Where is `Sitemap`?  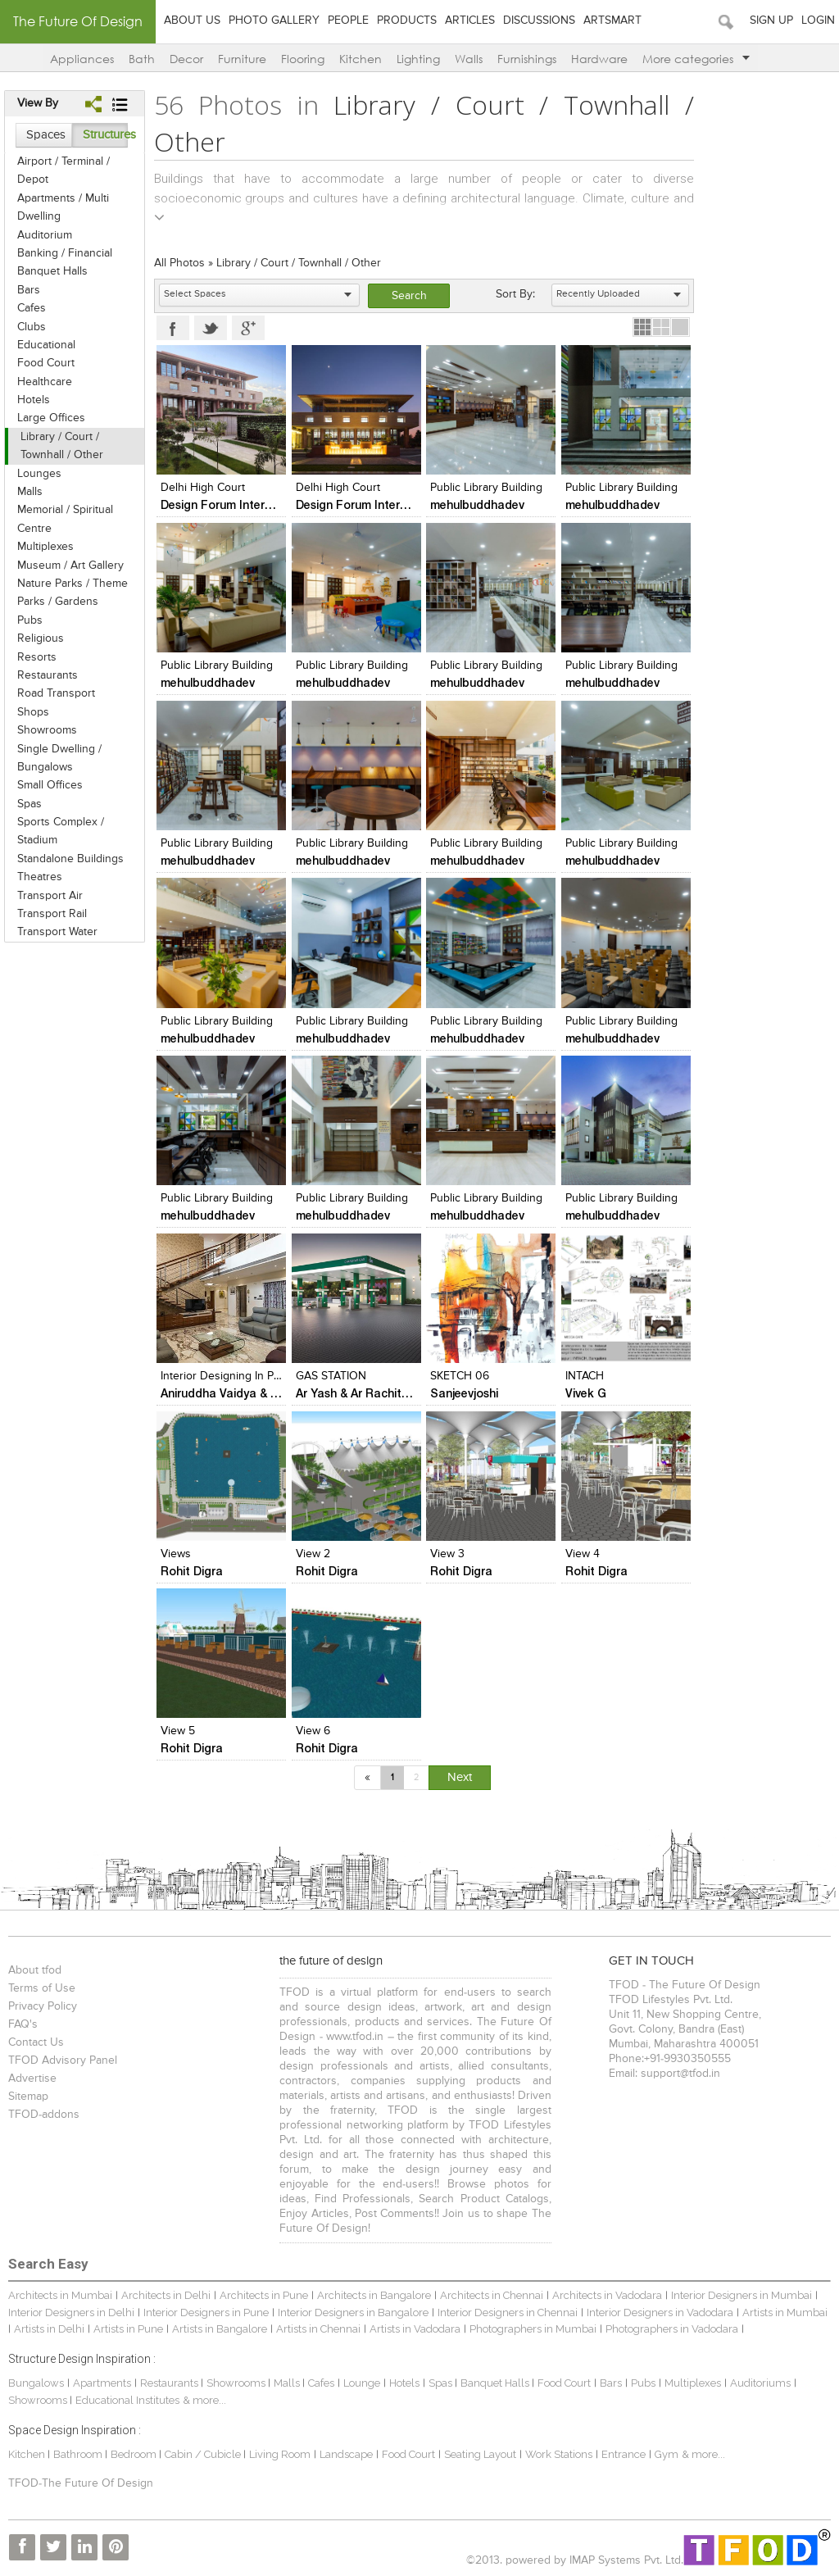
Sitemap is located at coordinates (28, 2096).